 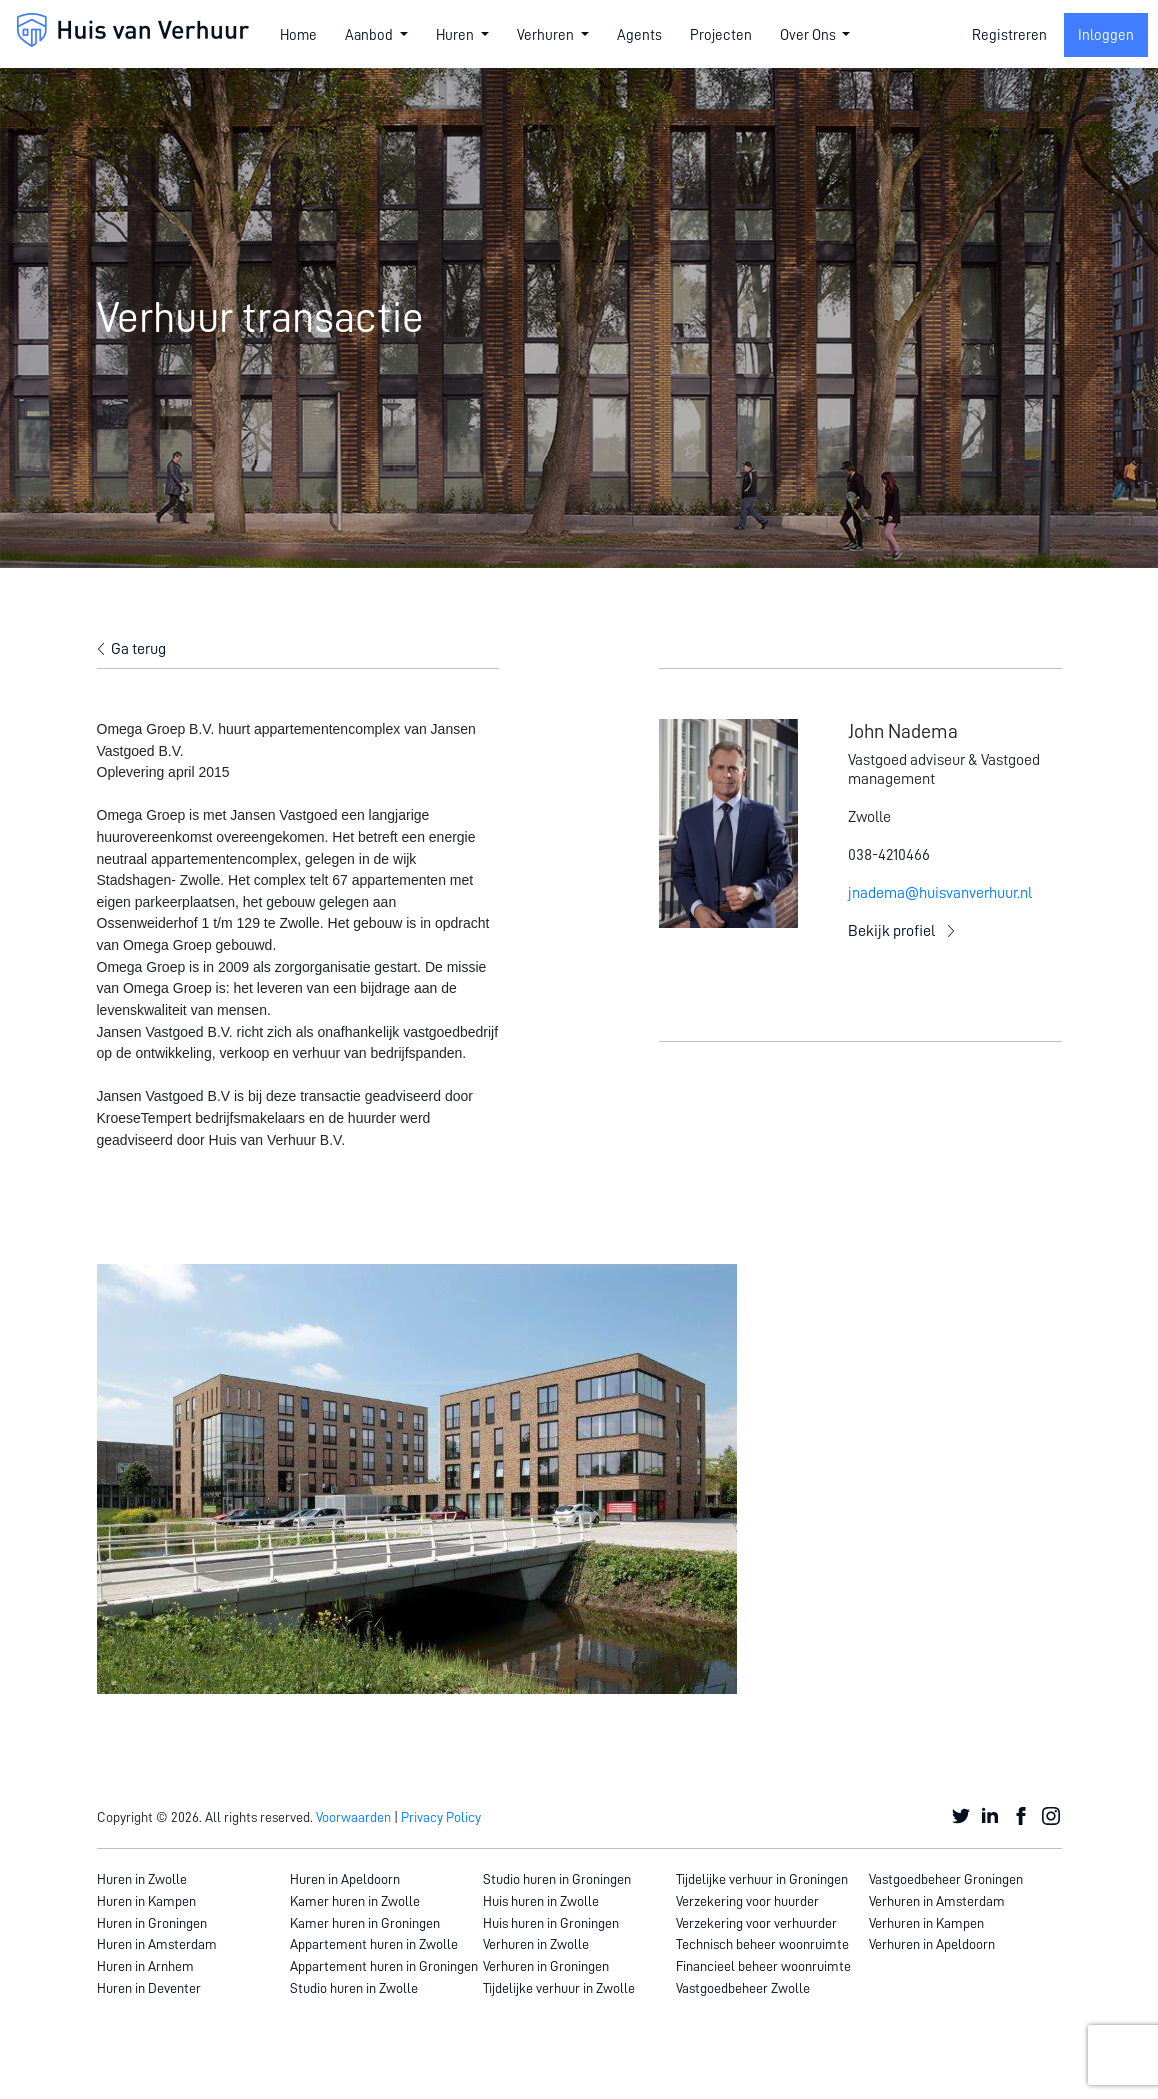 What do you see at coordinates (374, 1944) in the screenshot?
I see `Appartement huren in Zwolle` at bounding box center [374, 1944].